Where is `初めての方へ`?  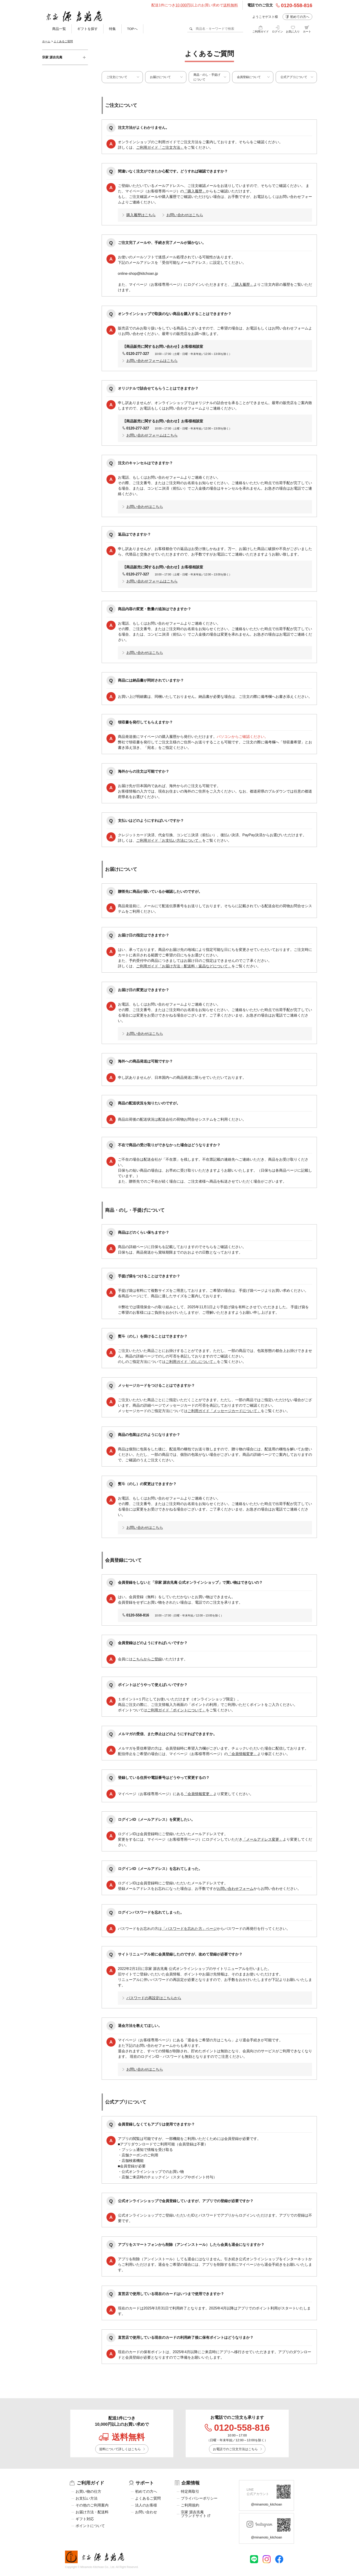 初めての方へ is located at coordinates (299, 17).